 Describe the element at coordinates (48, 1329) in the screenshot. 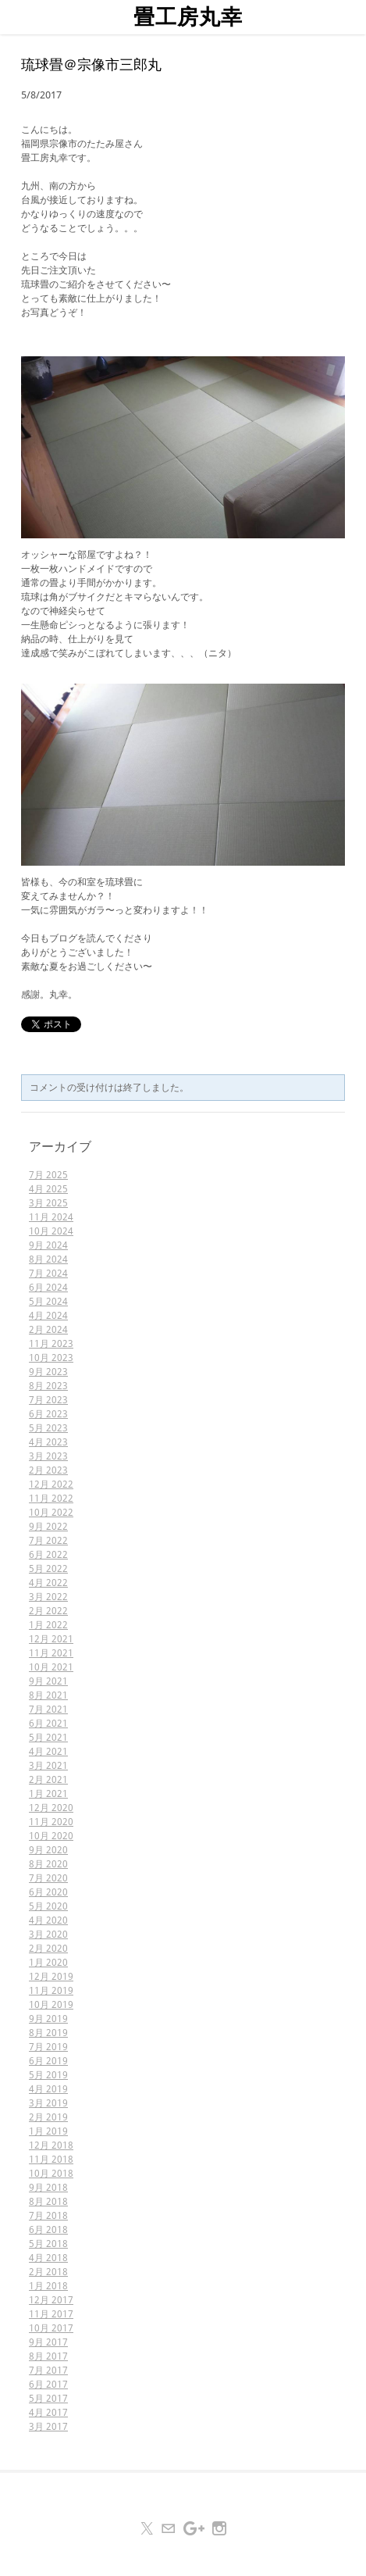

I see `2月 2024` at that location.